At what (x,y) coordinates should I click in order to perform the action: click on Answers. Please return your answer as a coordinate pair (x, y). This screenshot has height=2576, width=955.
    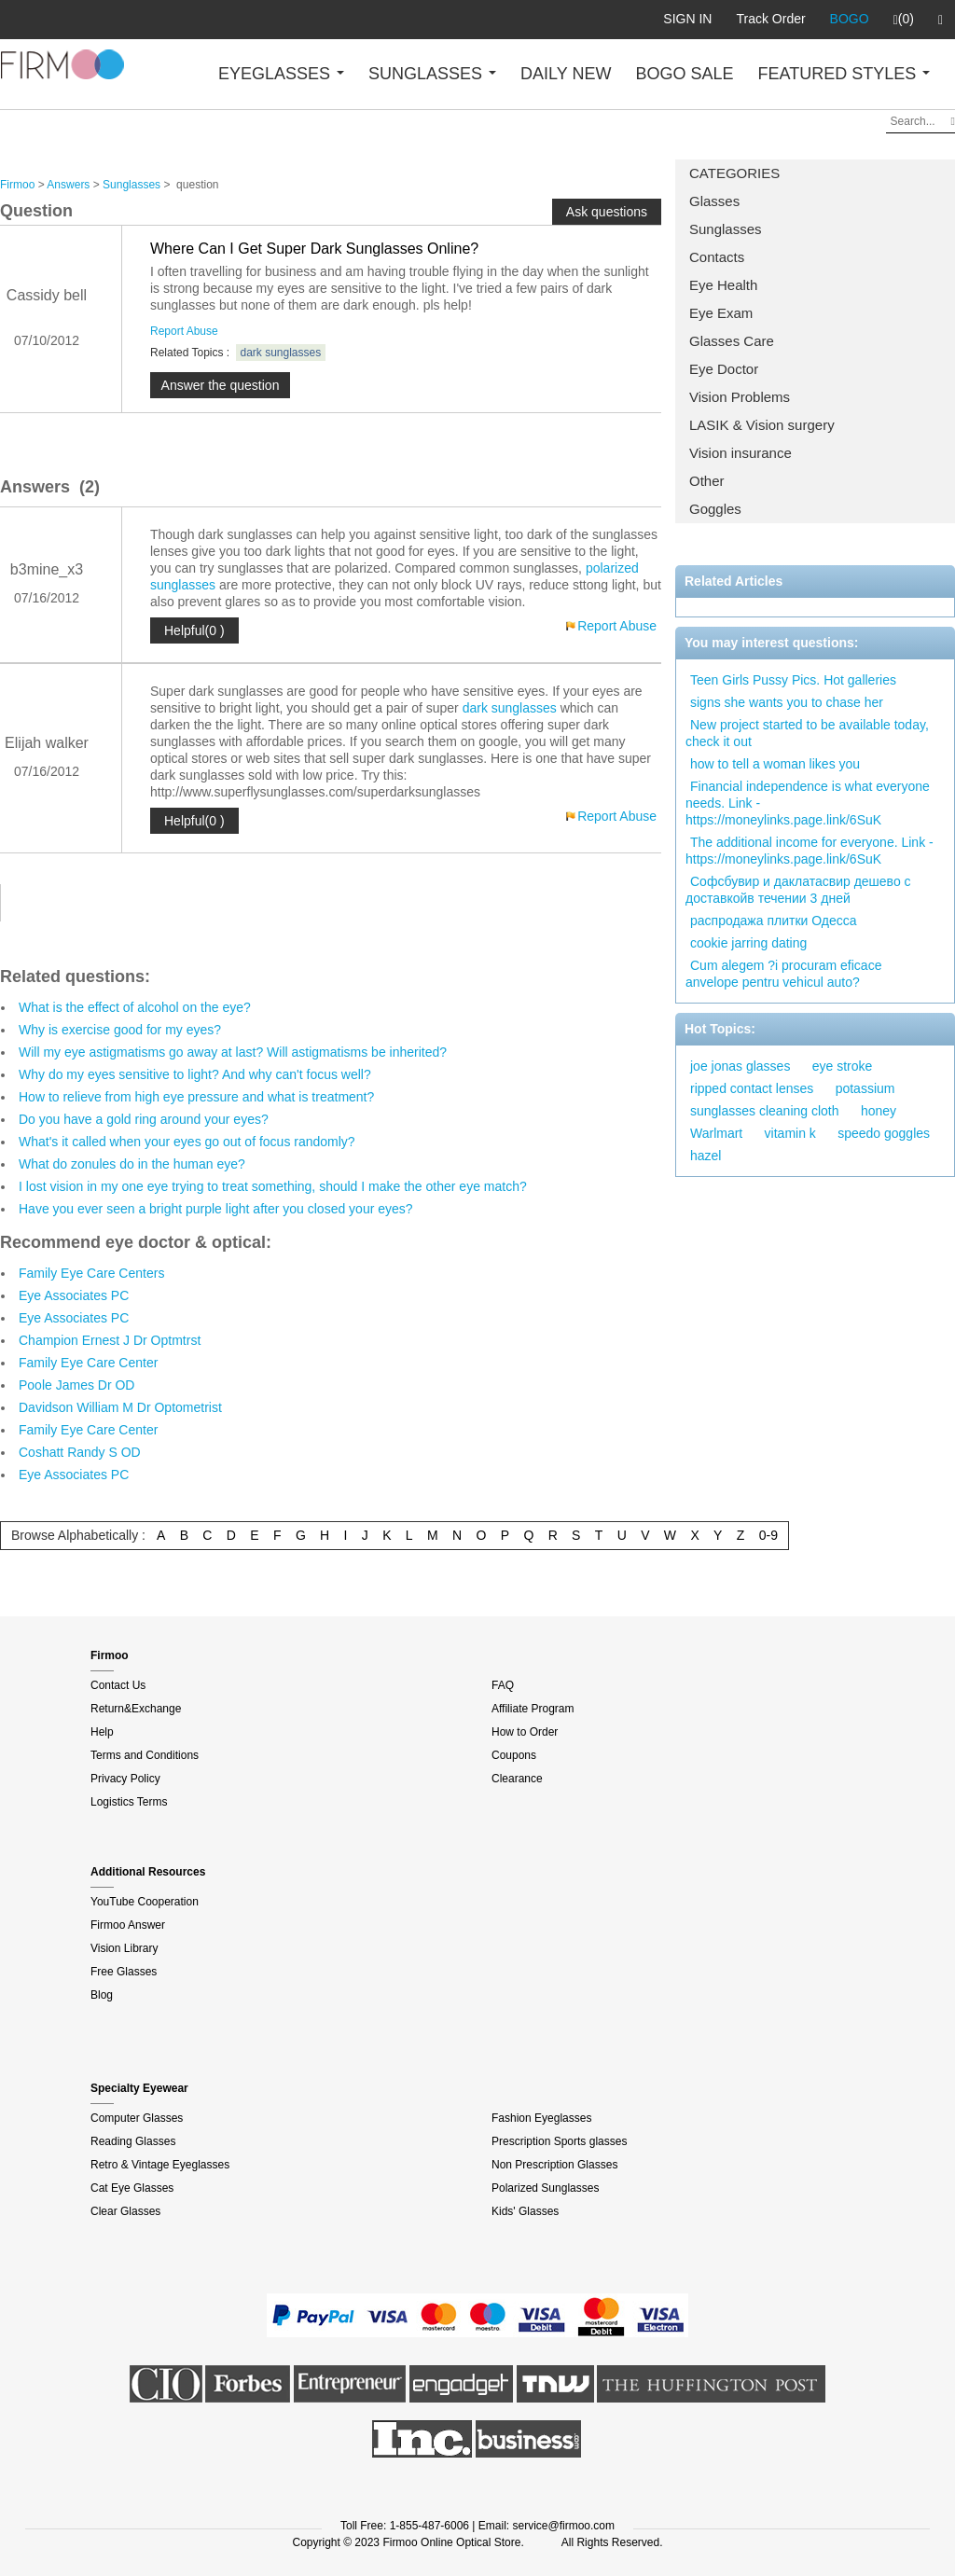
    Looking at the image, I should click on (68, 184).